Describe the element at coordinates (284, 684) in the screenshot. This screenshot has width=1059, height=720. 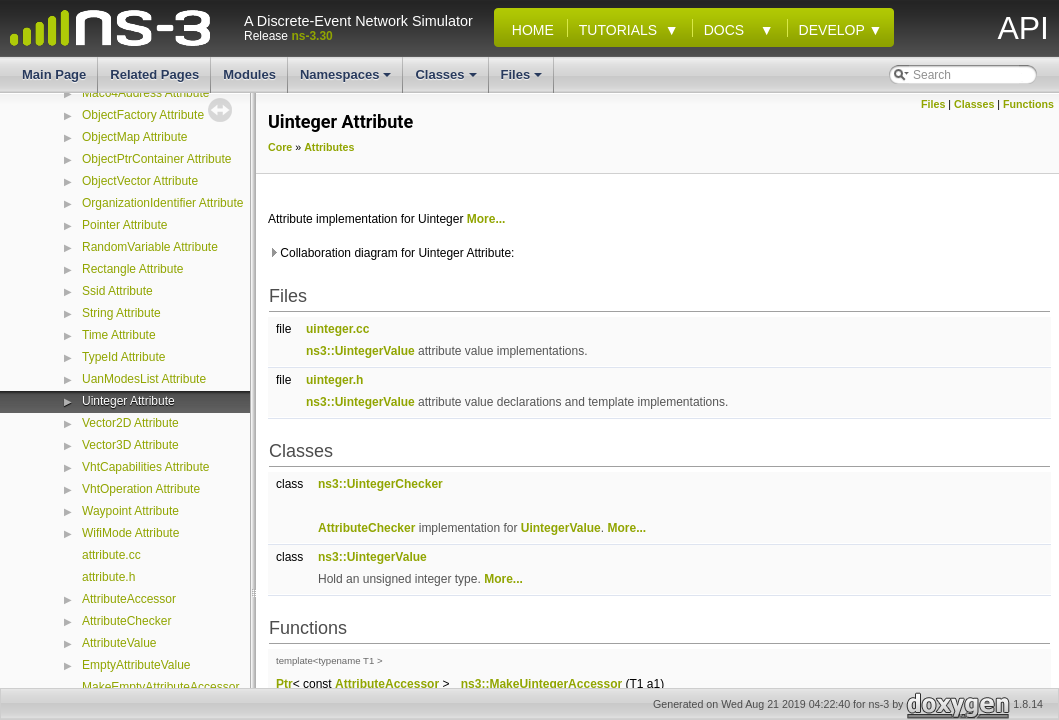
I see `Ptr` at that location.